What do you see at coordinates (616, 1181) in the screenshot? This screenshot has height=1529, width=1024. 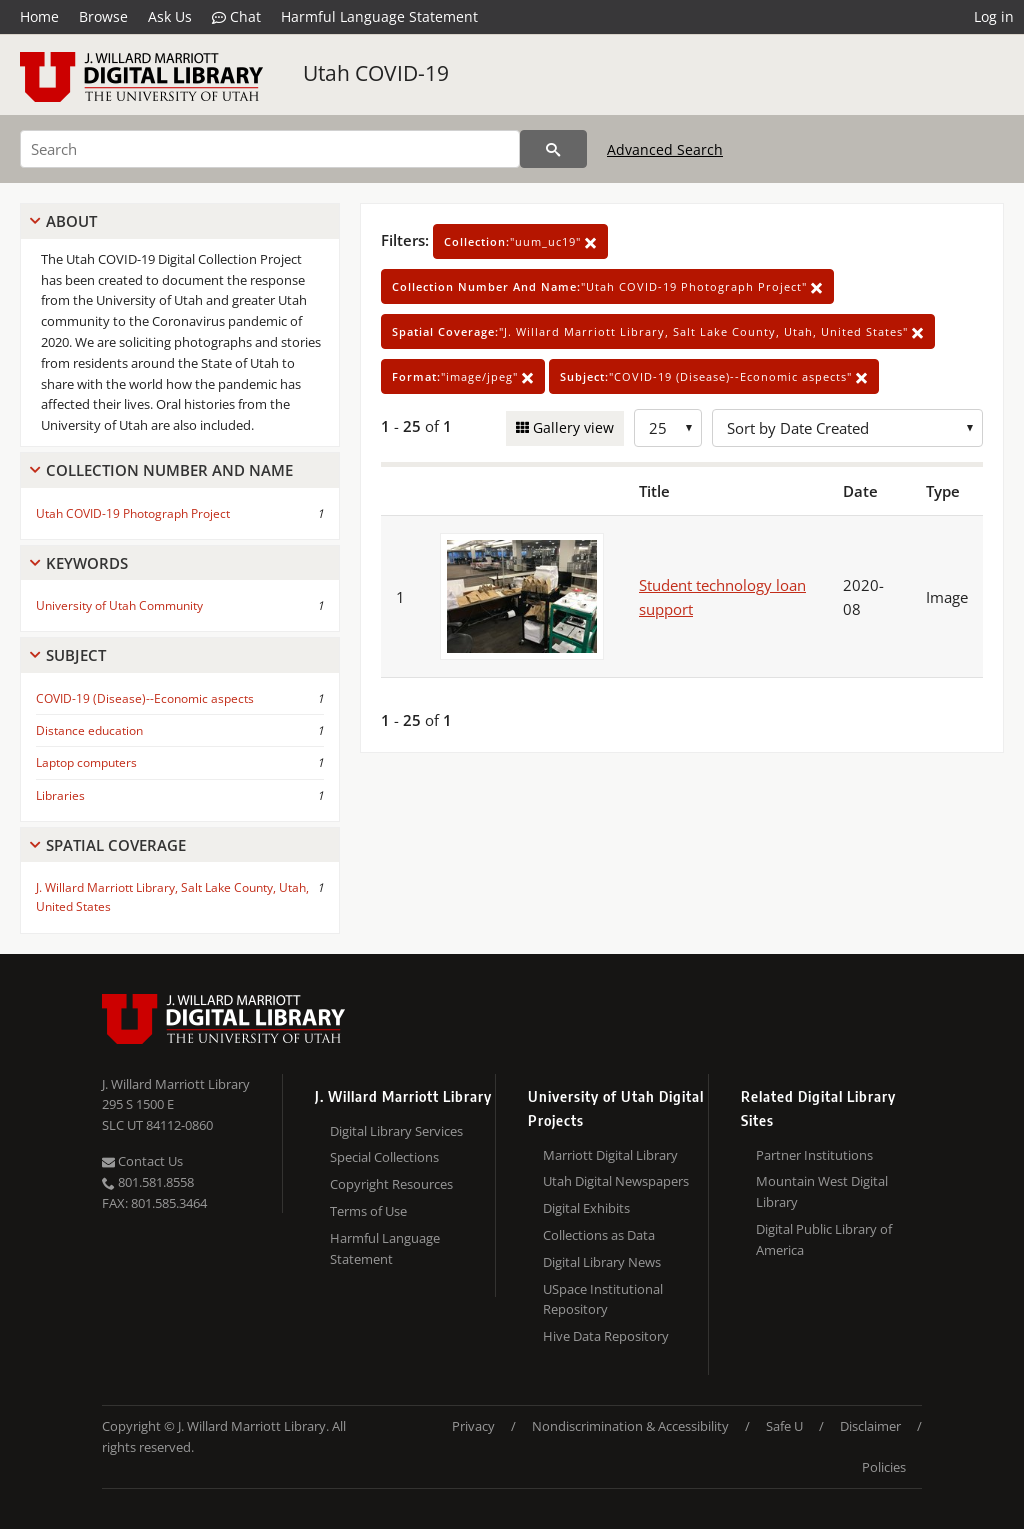 I see `Utah Digital Newspapers` at bounding box center [616, 1181].